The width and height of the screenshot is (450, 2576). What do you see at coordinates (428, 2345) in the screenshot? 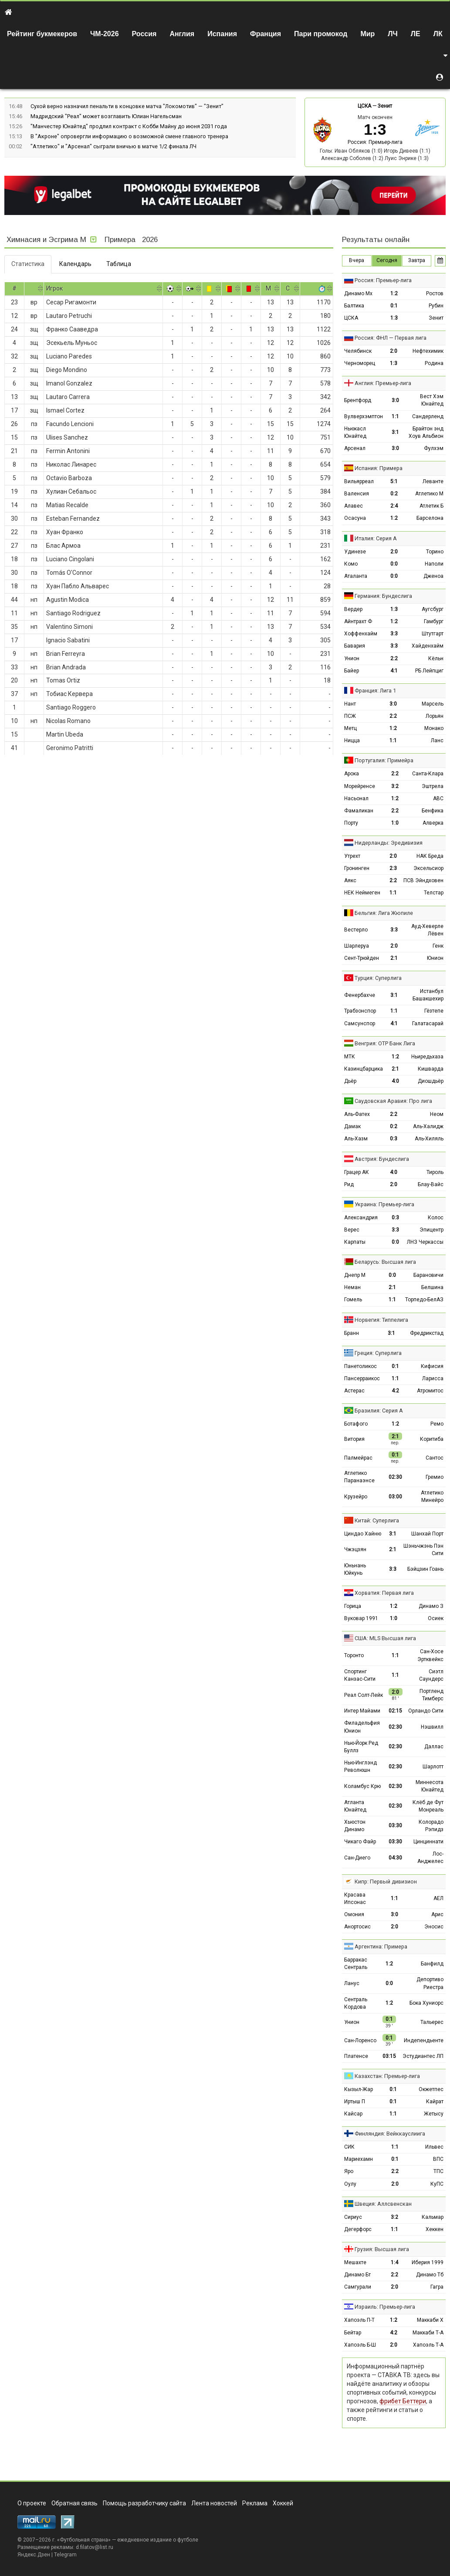
I see `Хапоэль Т-А` at bounding box center [428, 2345].